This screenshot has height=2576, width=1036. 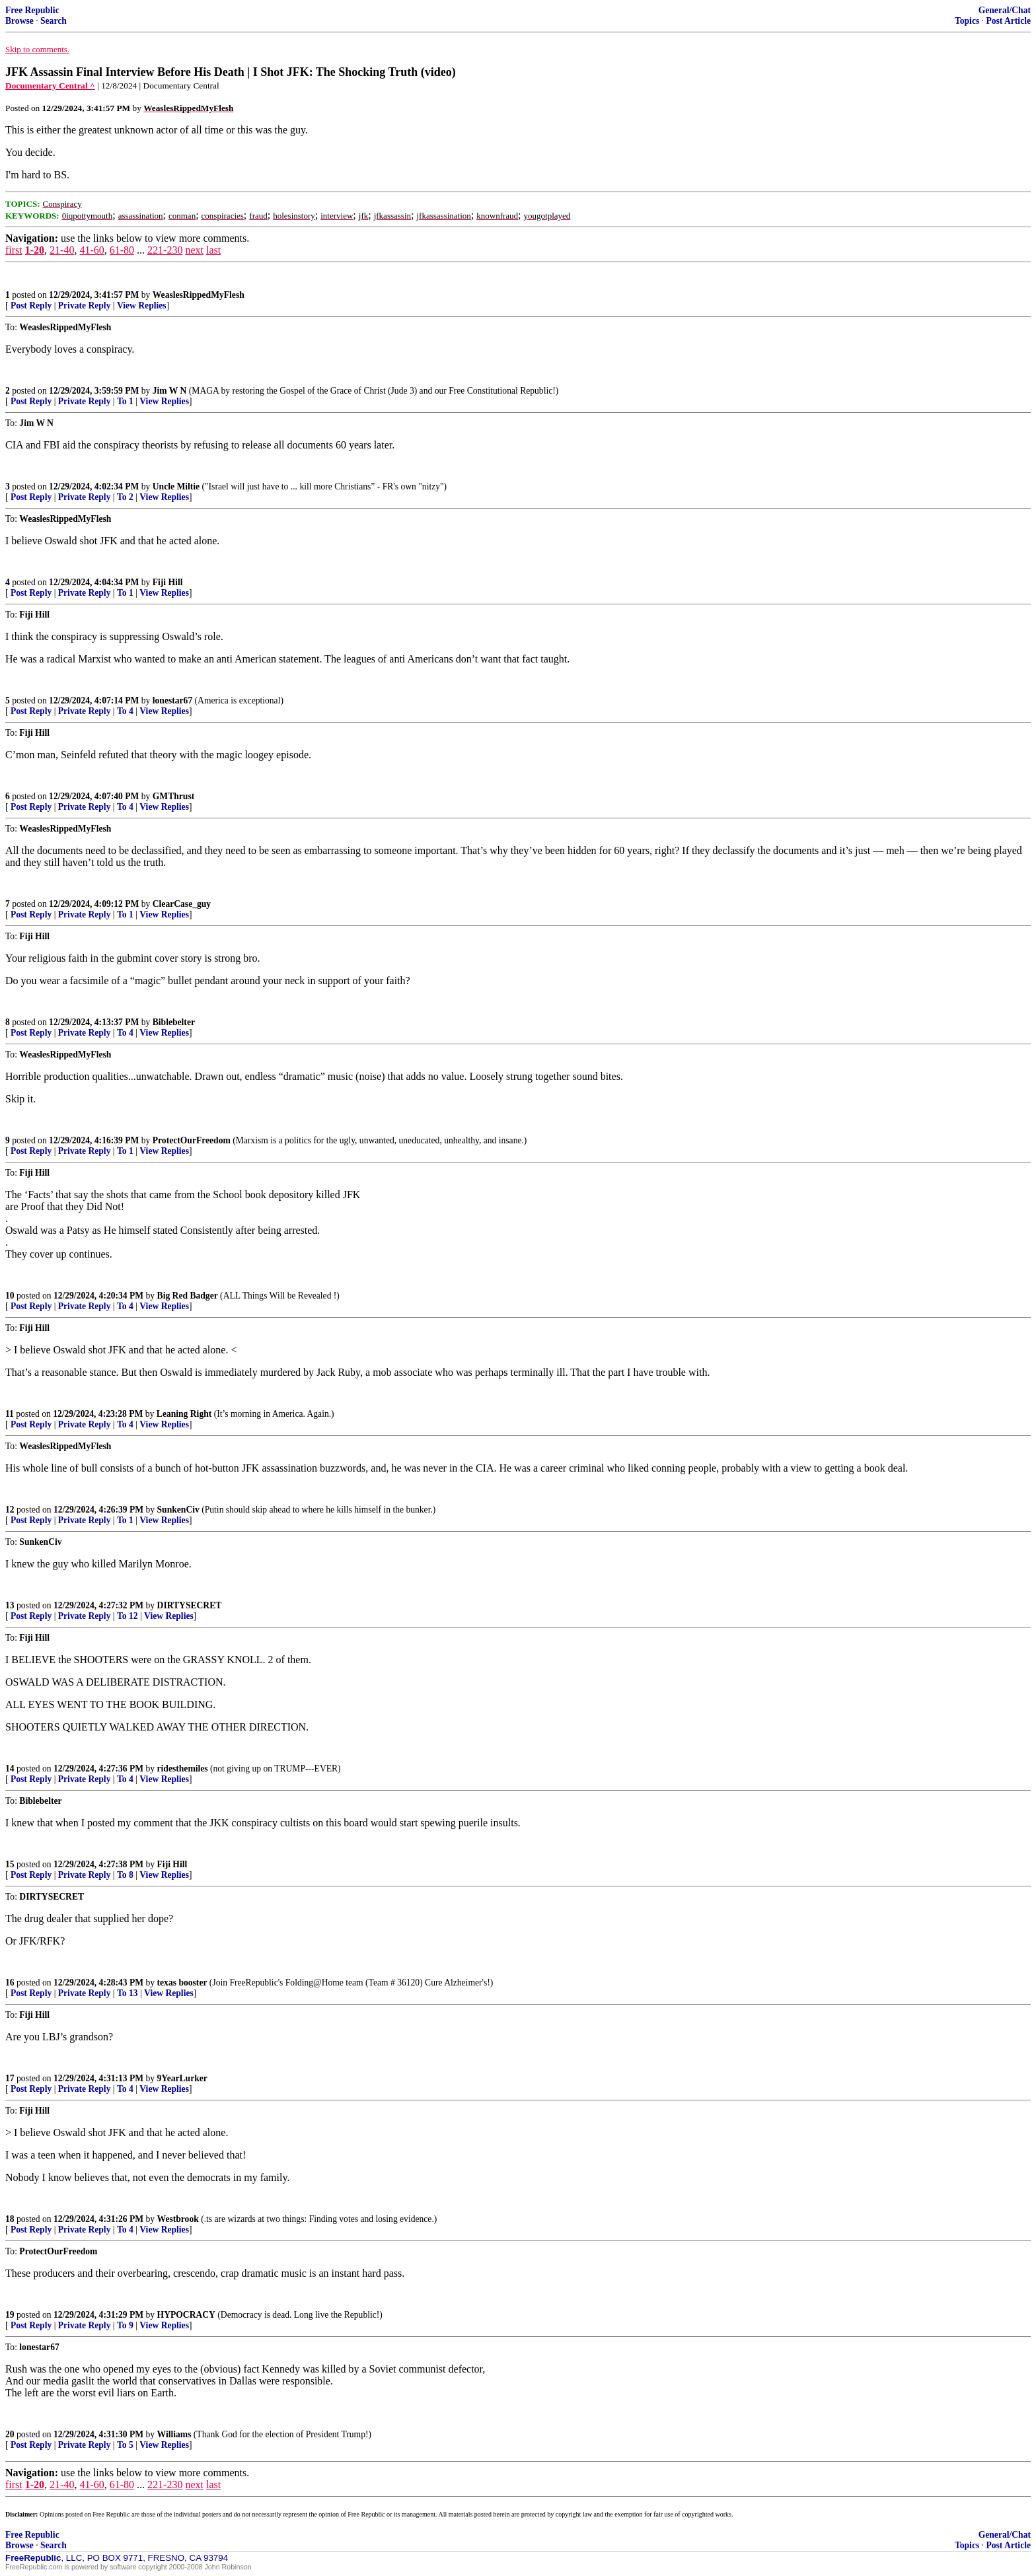 What do you see at coordinates (10, 1296) in the screenshot?
I see `10` at bounding box center [10, 1296].